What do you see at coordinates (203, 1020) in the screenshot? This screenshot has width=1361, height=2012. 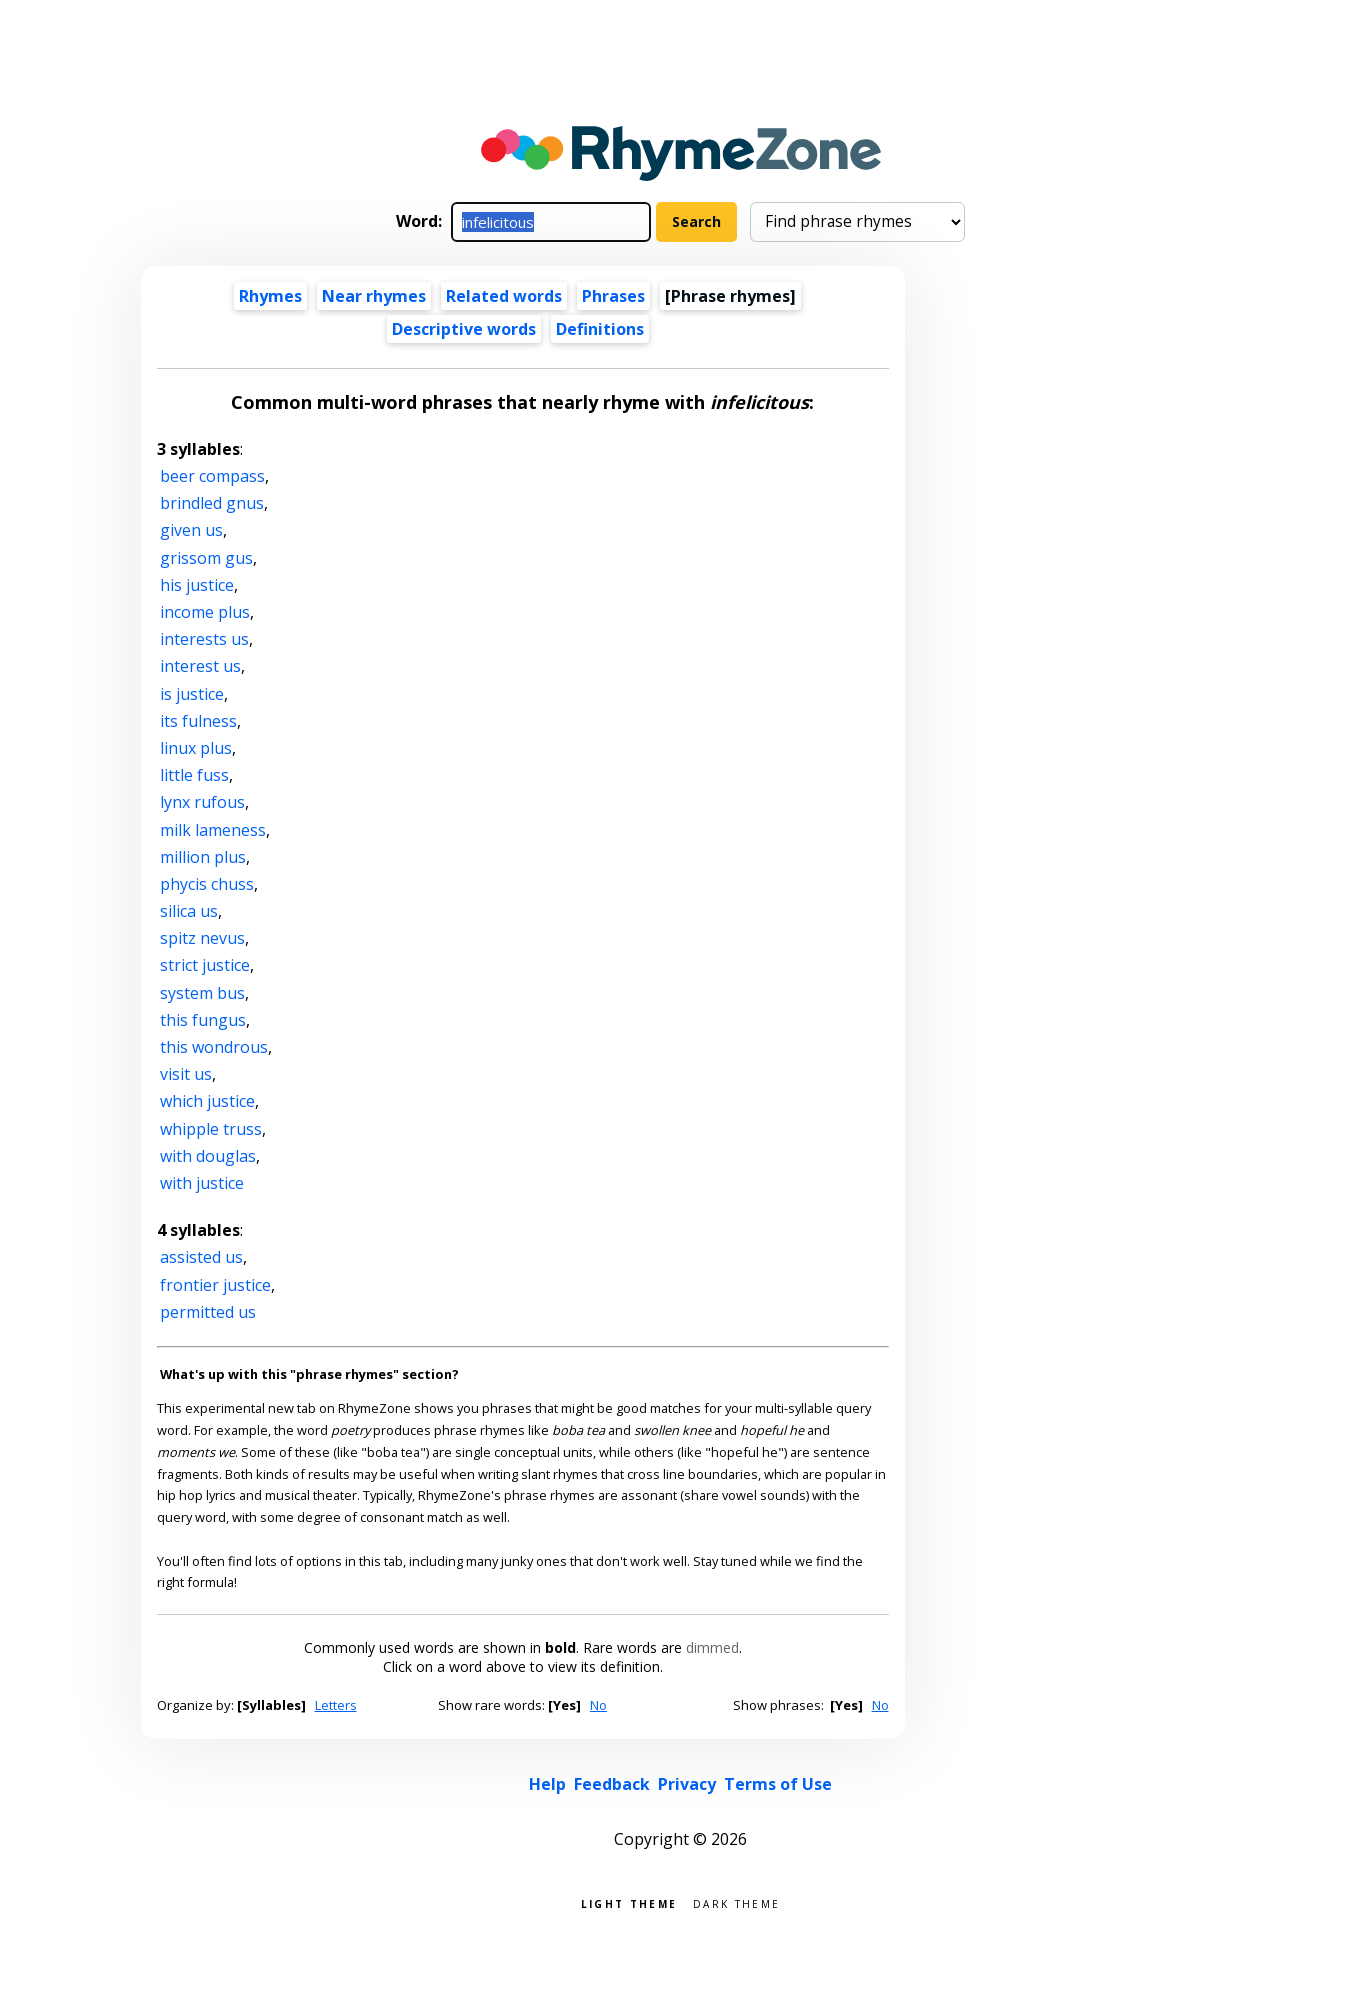 I see `this fungus` at bounding box center [203, 1020].